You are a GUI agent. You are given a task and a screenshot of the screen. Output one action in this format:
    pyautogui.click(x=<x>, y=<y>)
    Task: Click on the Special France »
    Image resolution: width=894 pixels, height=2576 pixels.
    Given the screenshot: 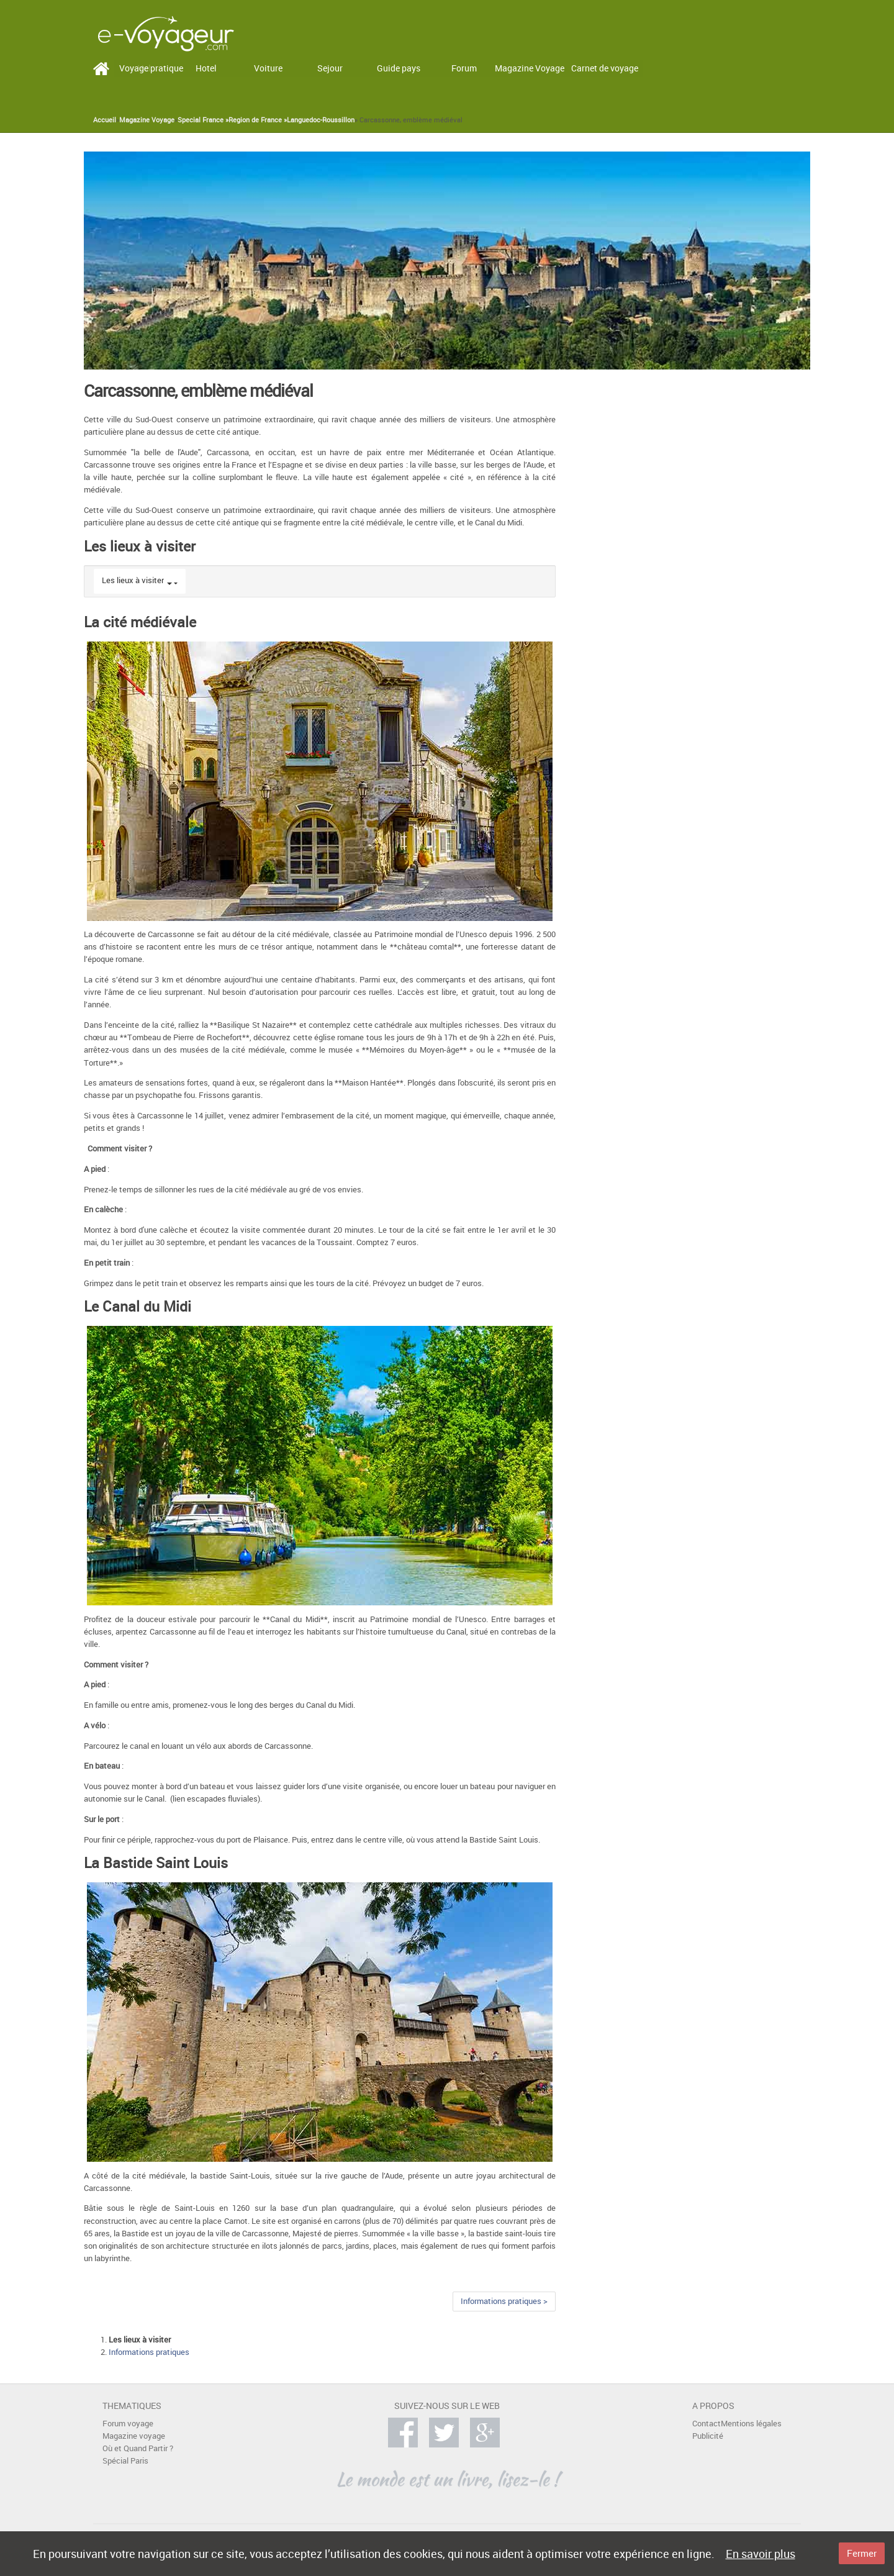 What is the action you would take?
    pyautogui.click(x=203, y=120)
    